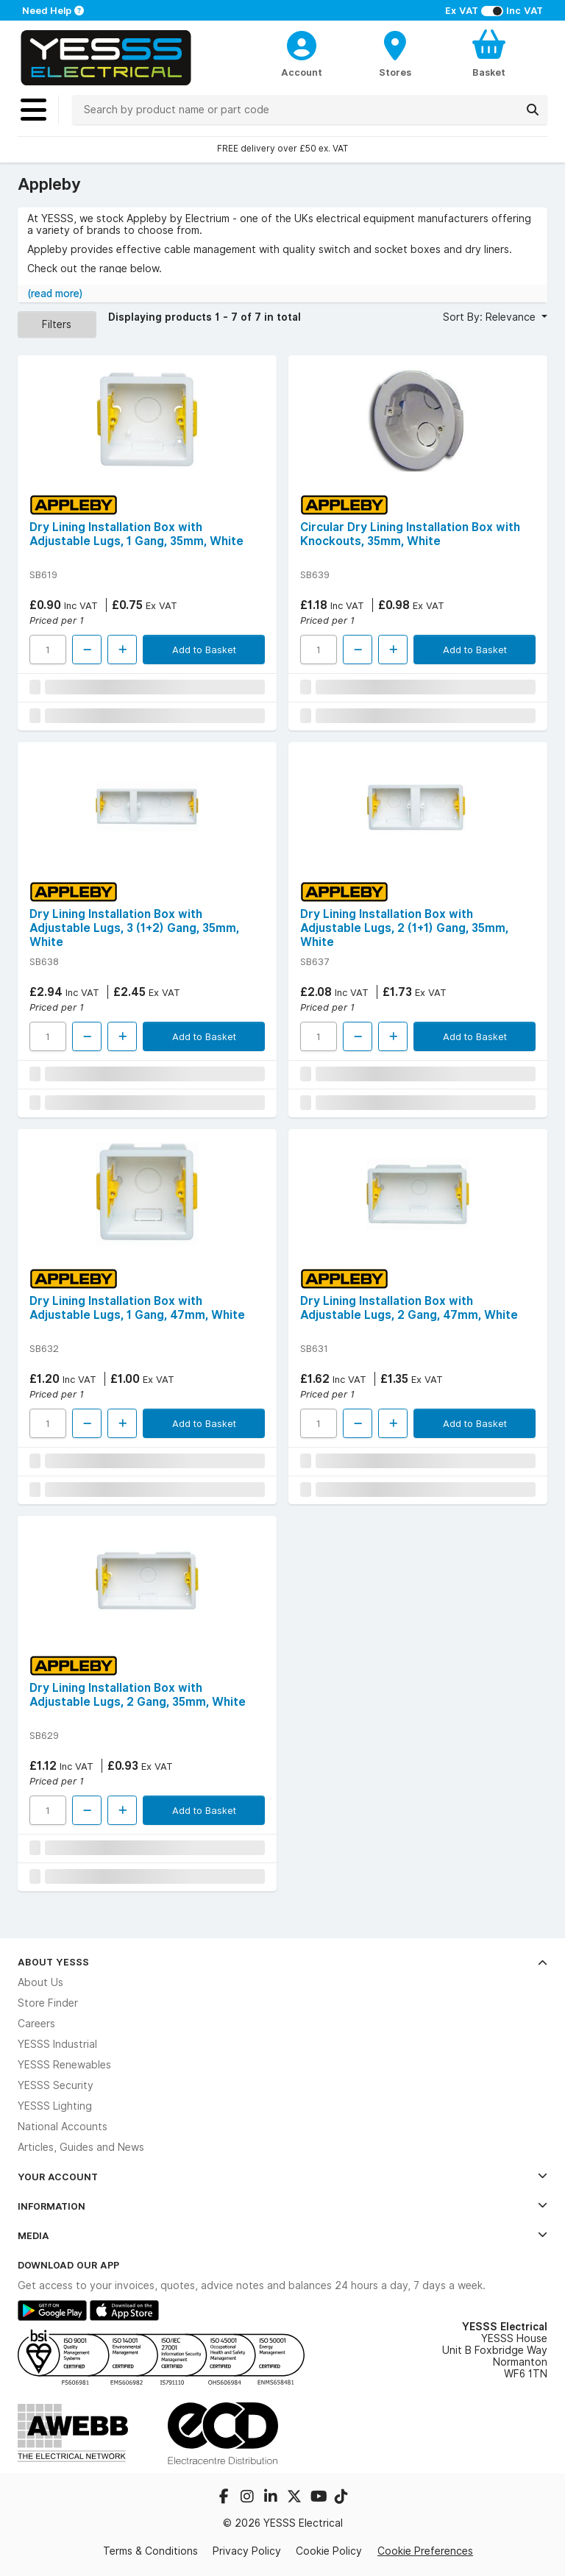 This screenshot has width=565, height=2576. What do you see at coordinates (57, 2044) in the screenshot?
I see `YESSS Industrial` at bounding box center [57, 2044].